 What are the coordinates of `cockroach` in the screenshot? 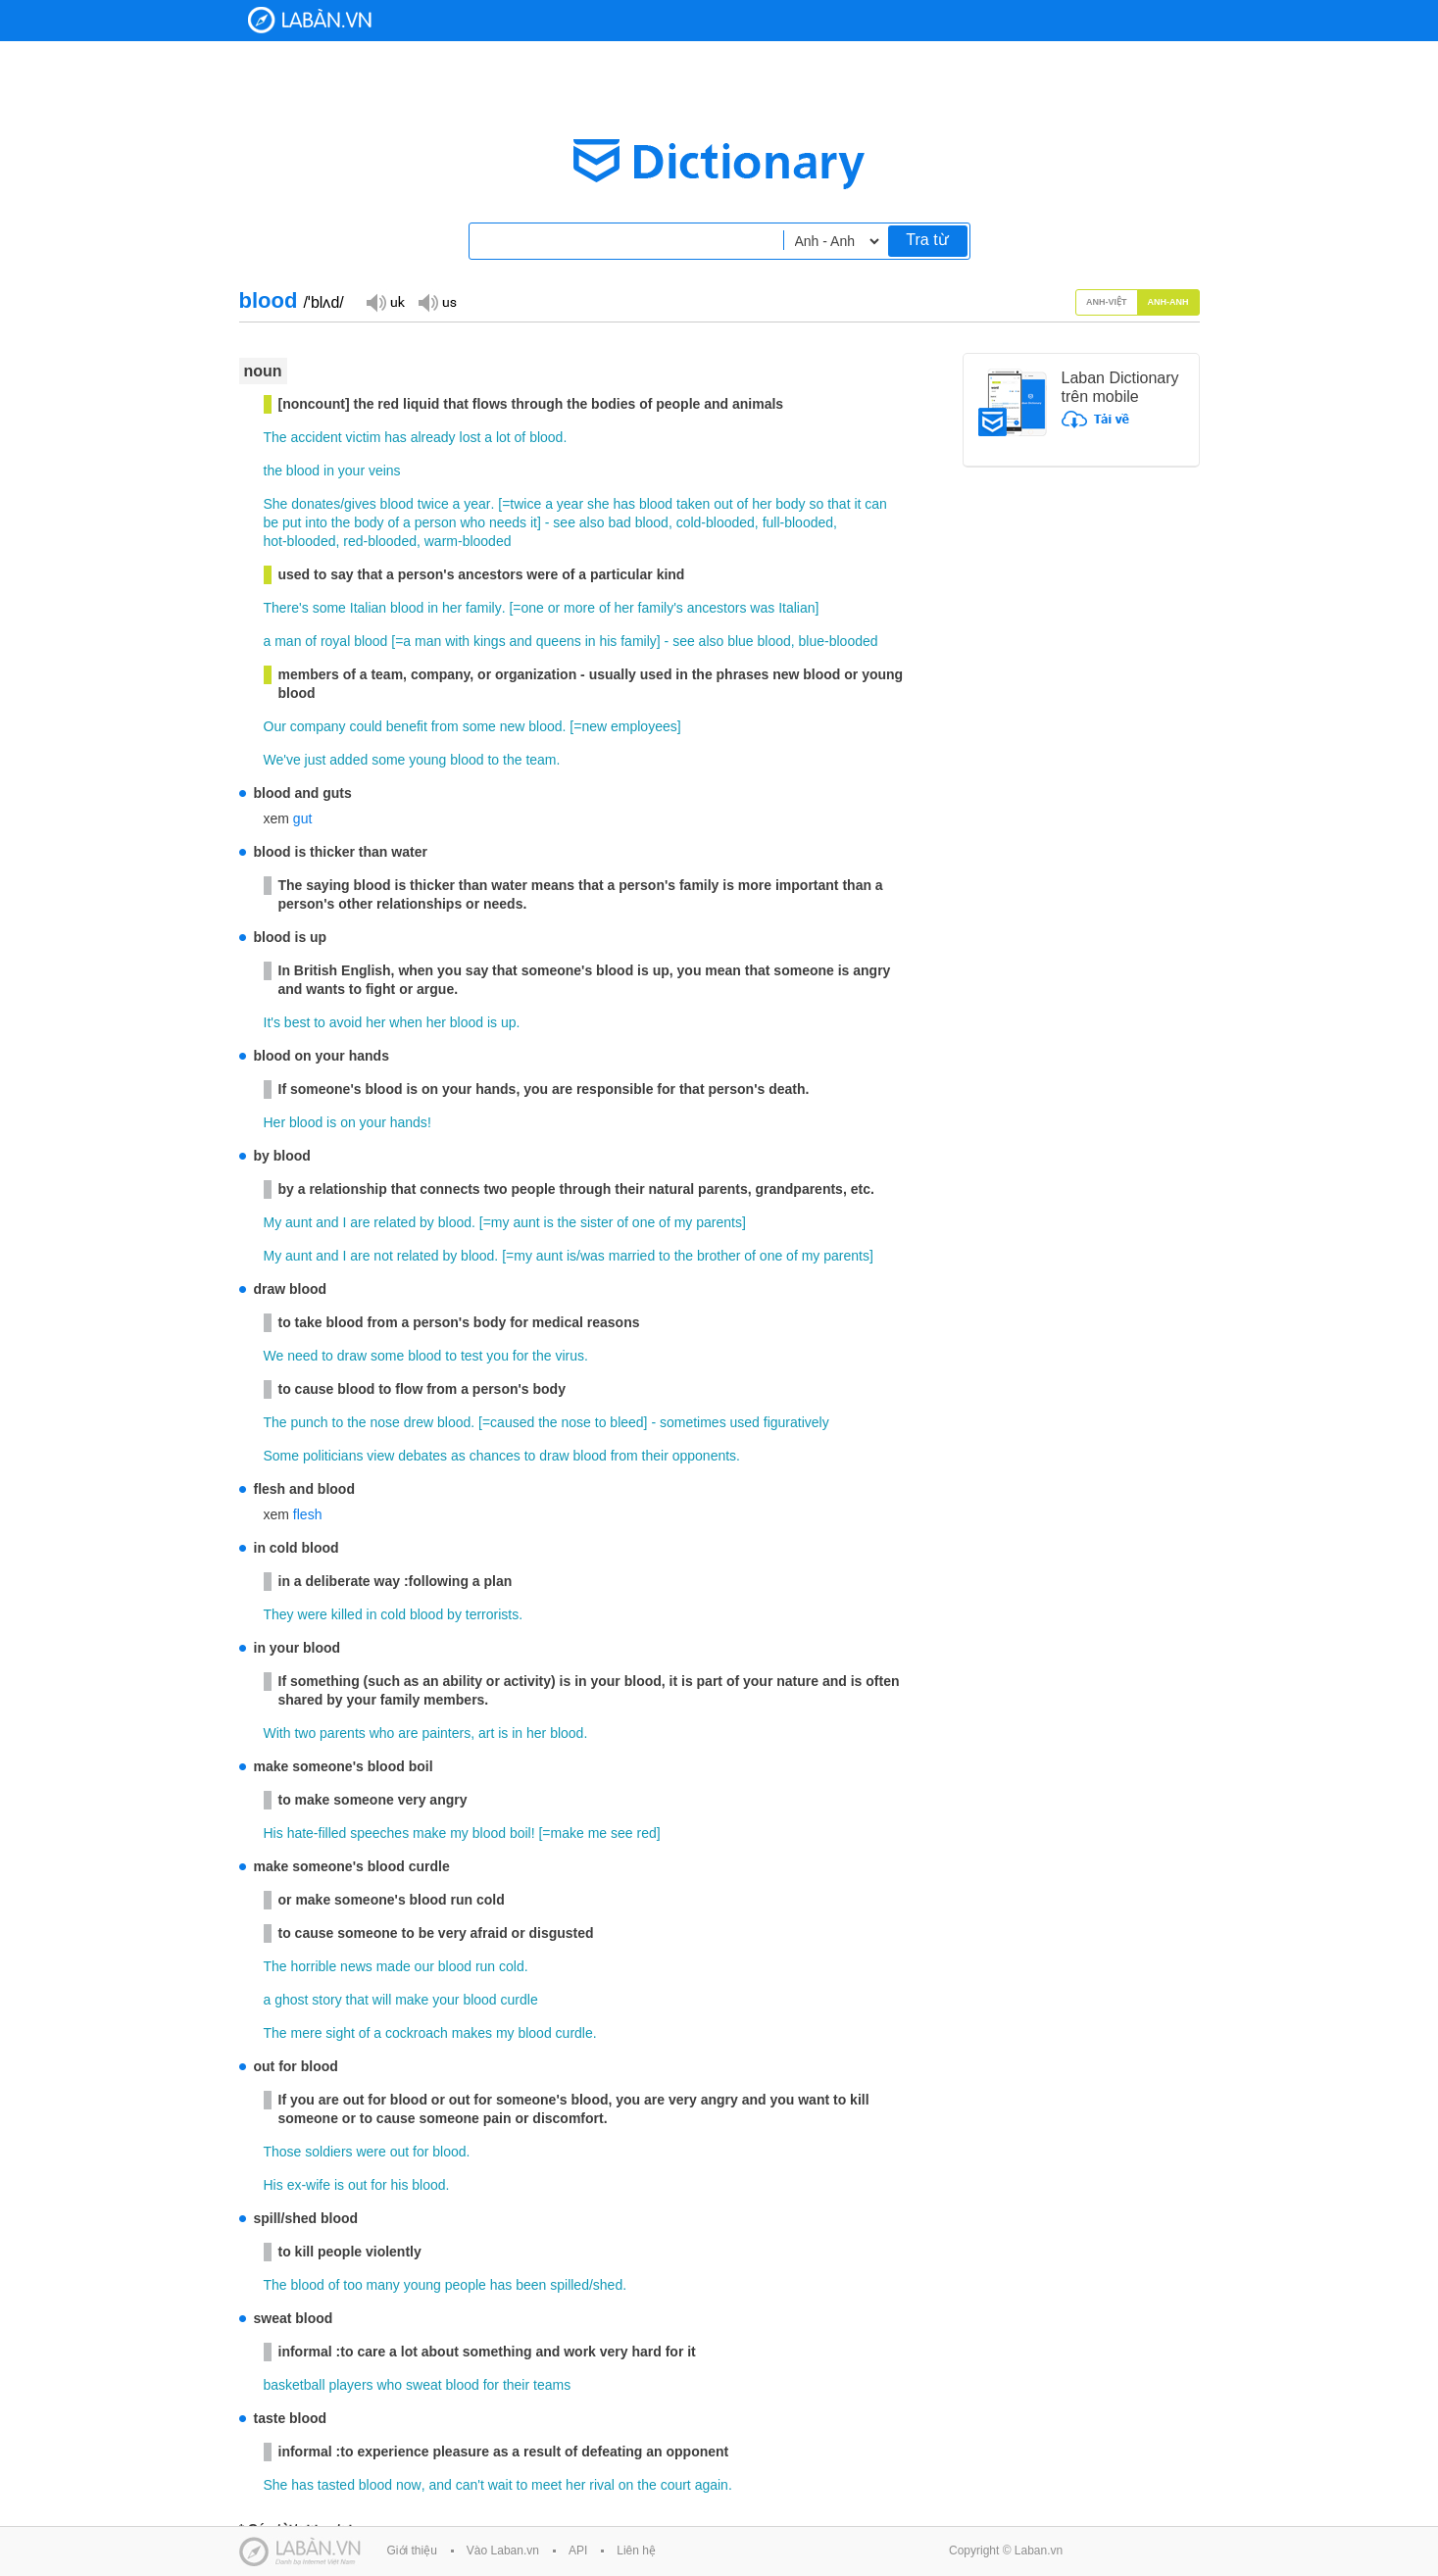 It's located at (416, 2033).